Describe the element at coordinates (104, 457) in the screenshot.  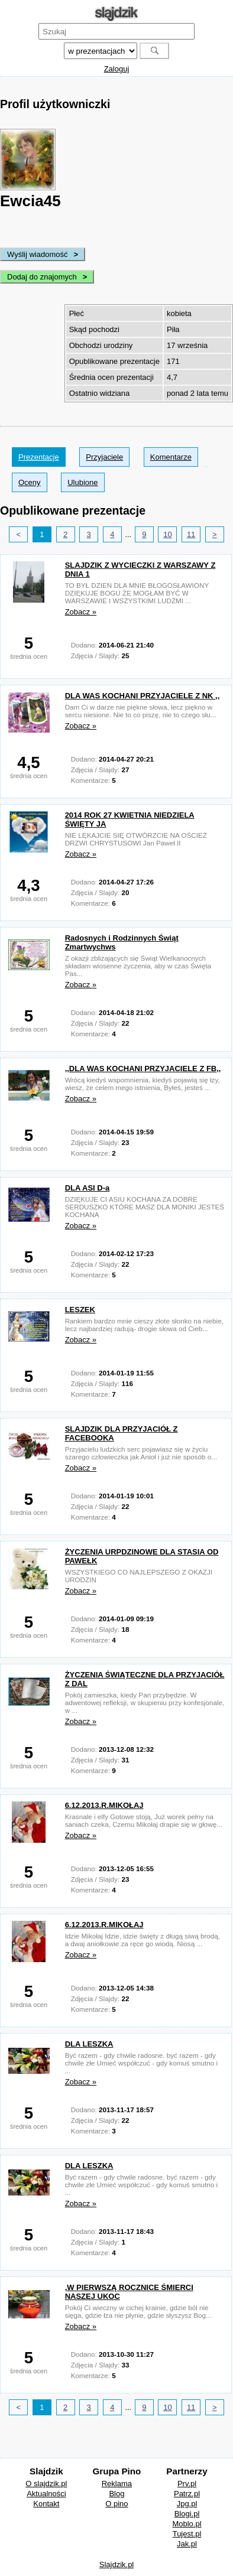
I see `Przyjaciele` at that location.